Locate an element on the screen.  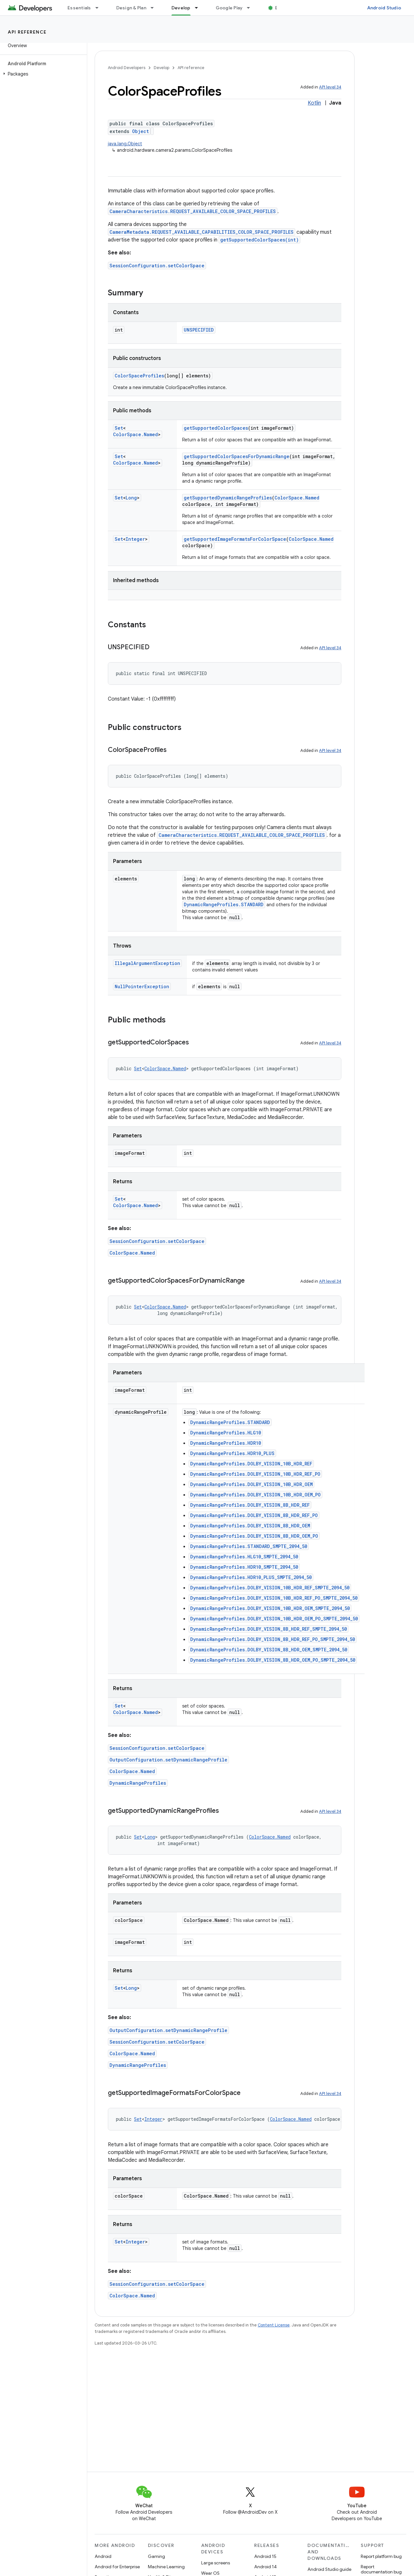
[button] is located at coordinates (42, 74).